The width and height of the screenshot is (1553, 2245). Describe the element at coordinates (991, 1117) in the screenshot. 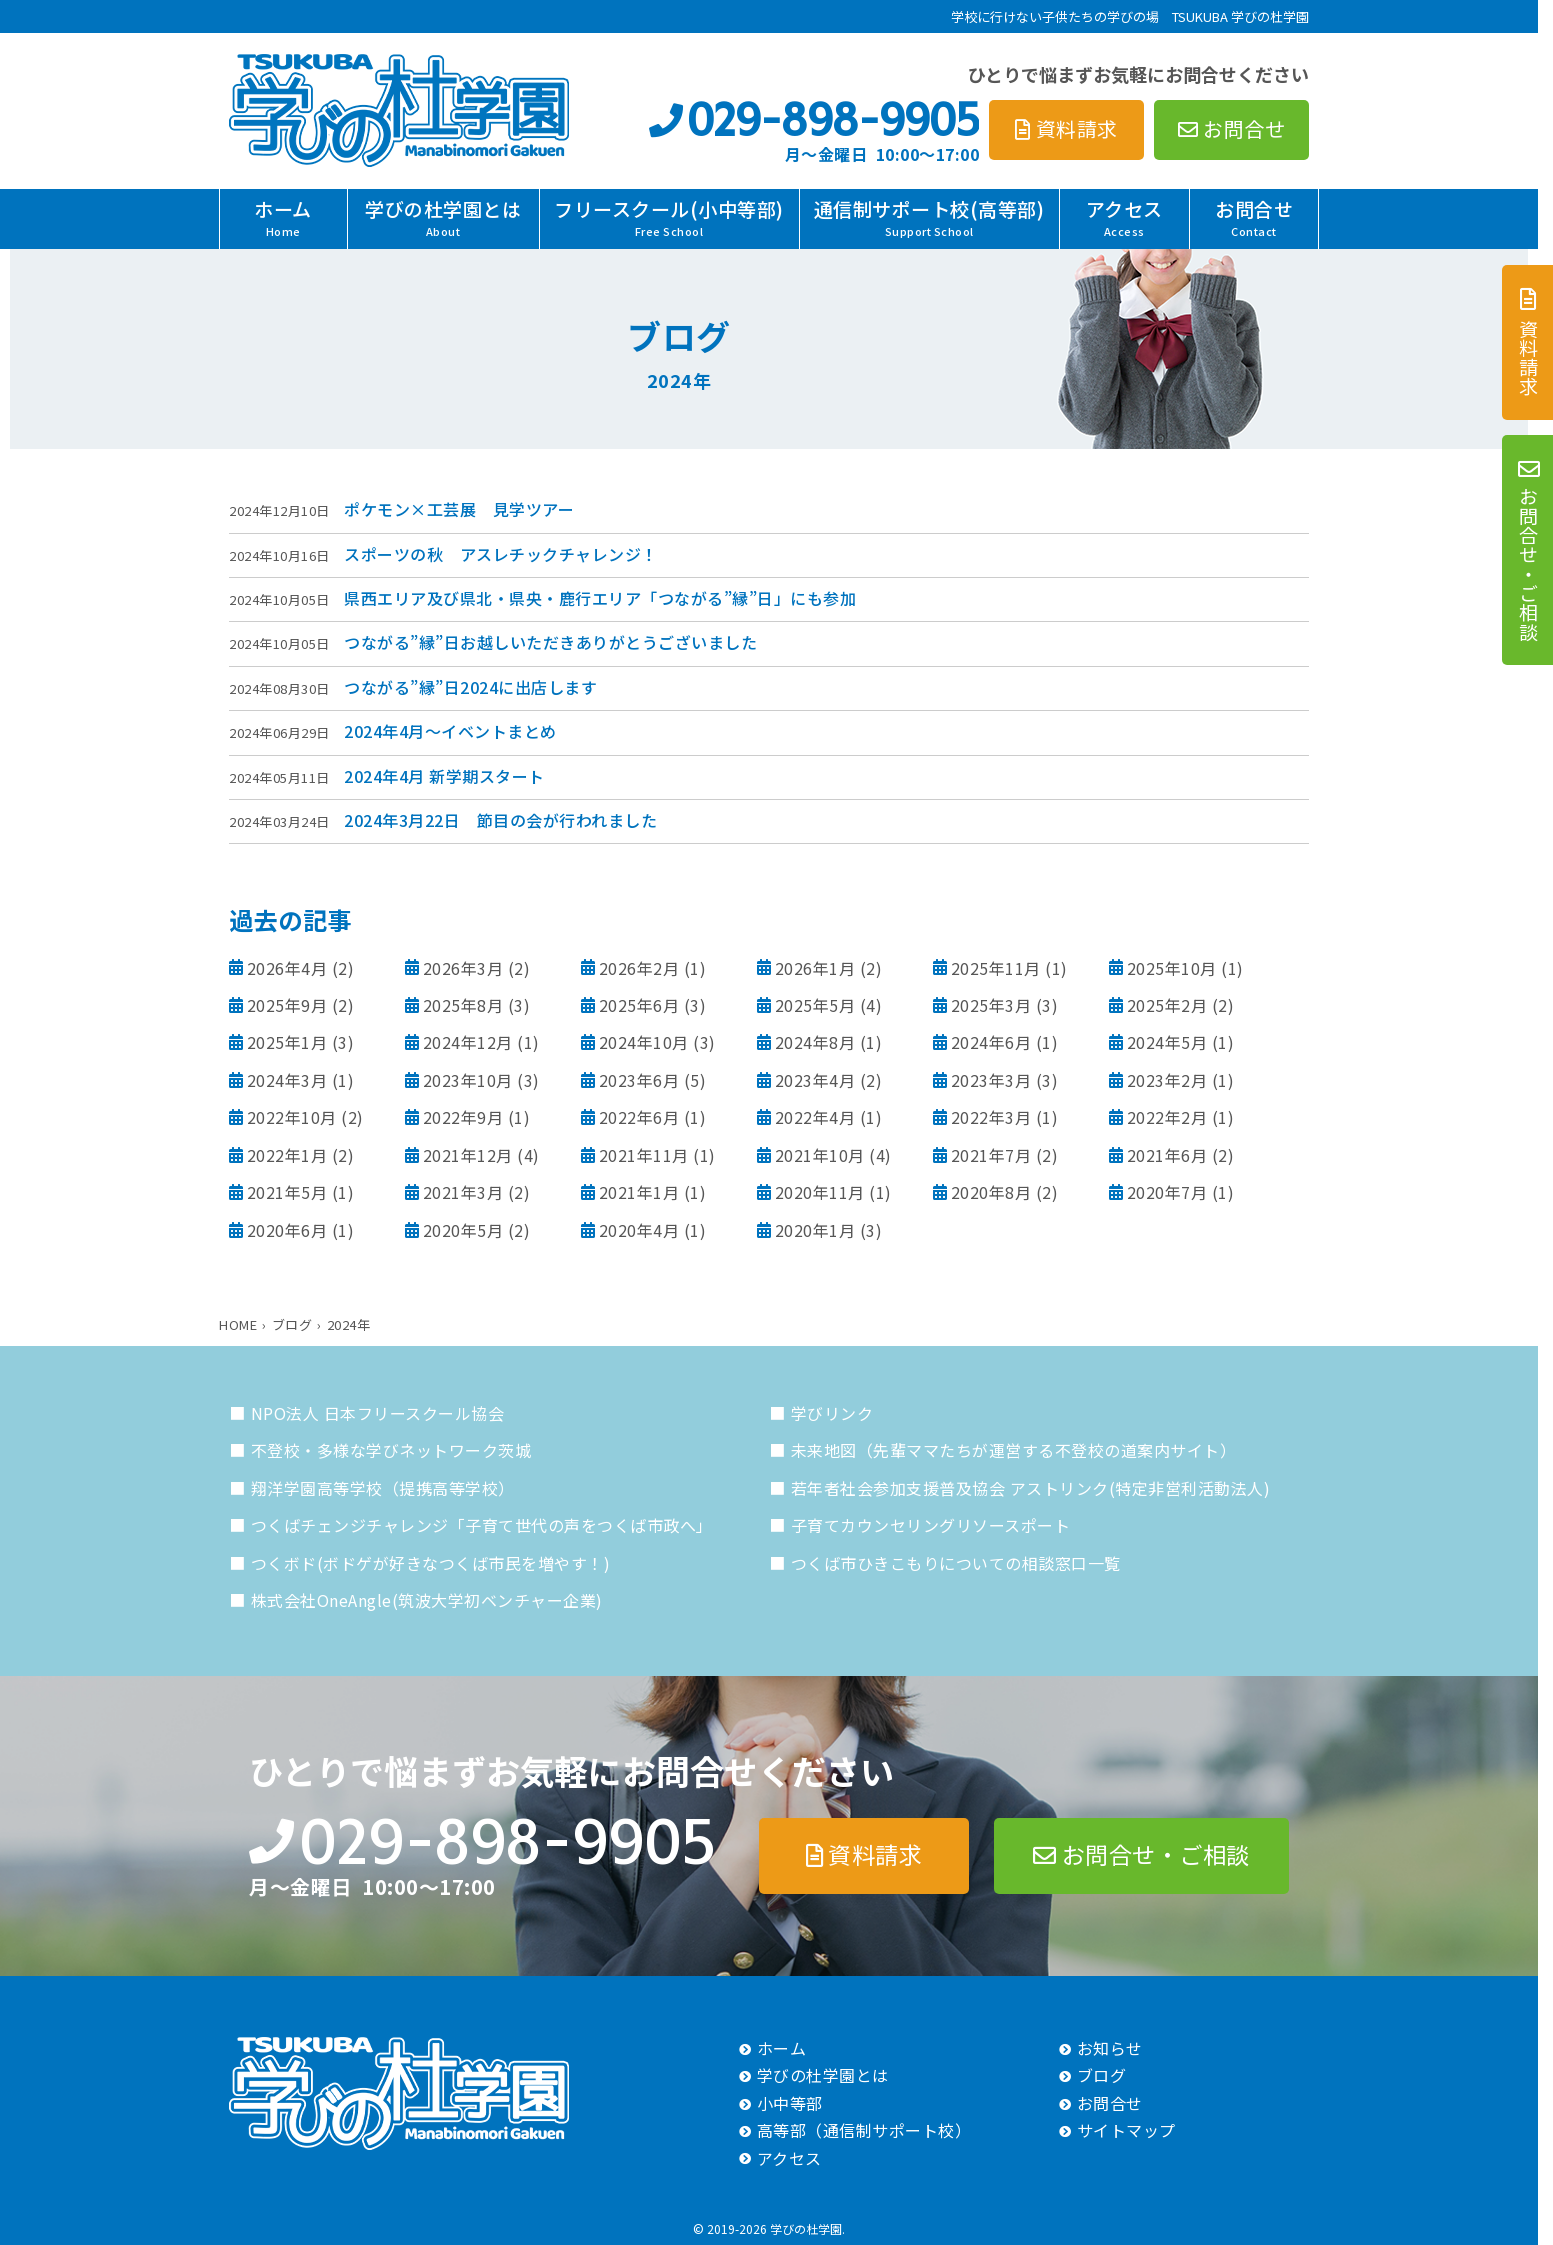

I see `2022年3月` at that location.